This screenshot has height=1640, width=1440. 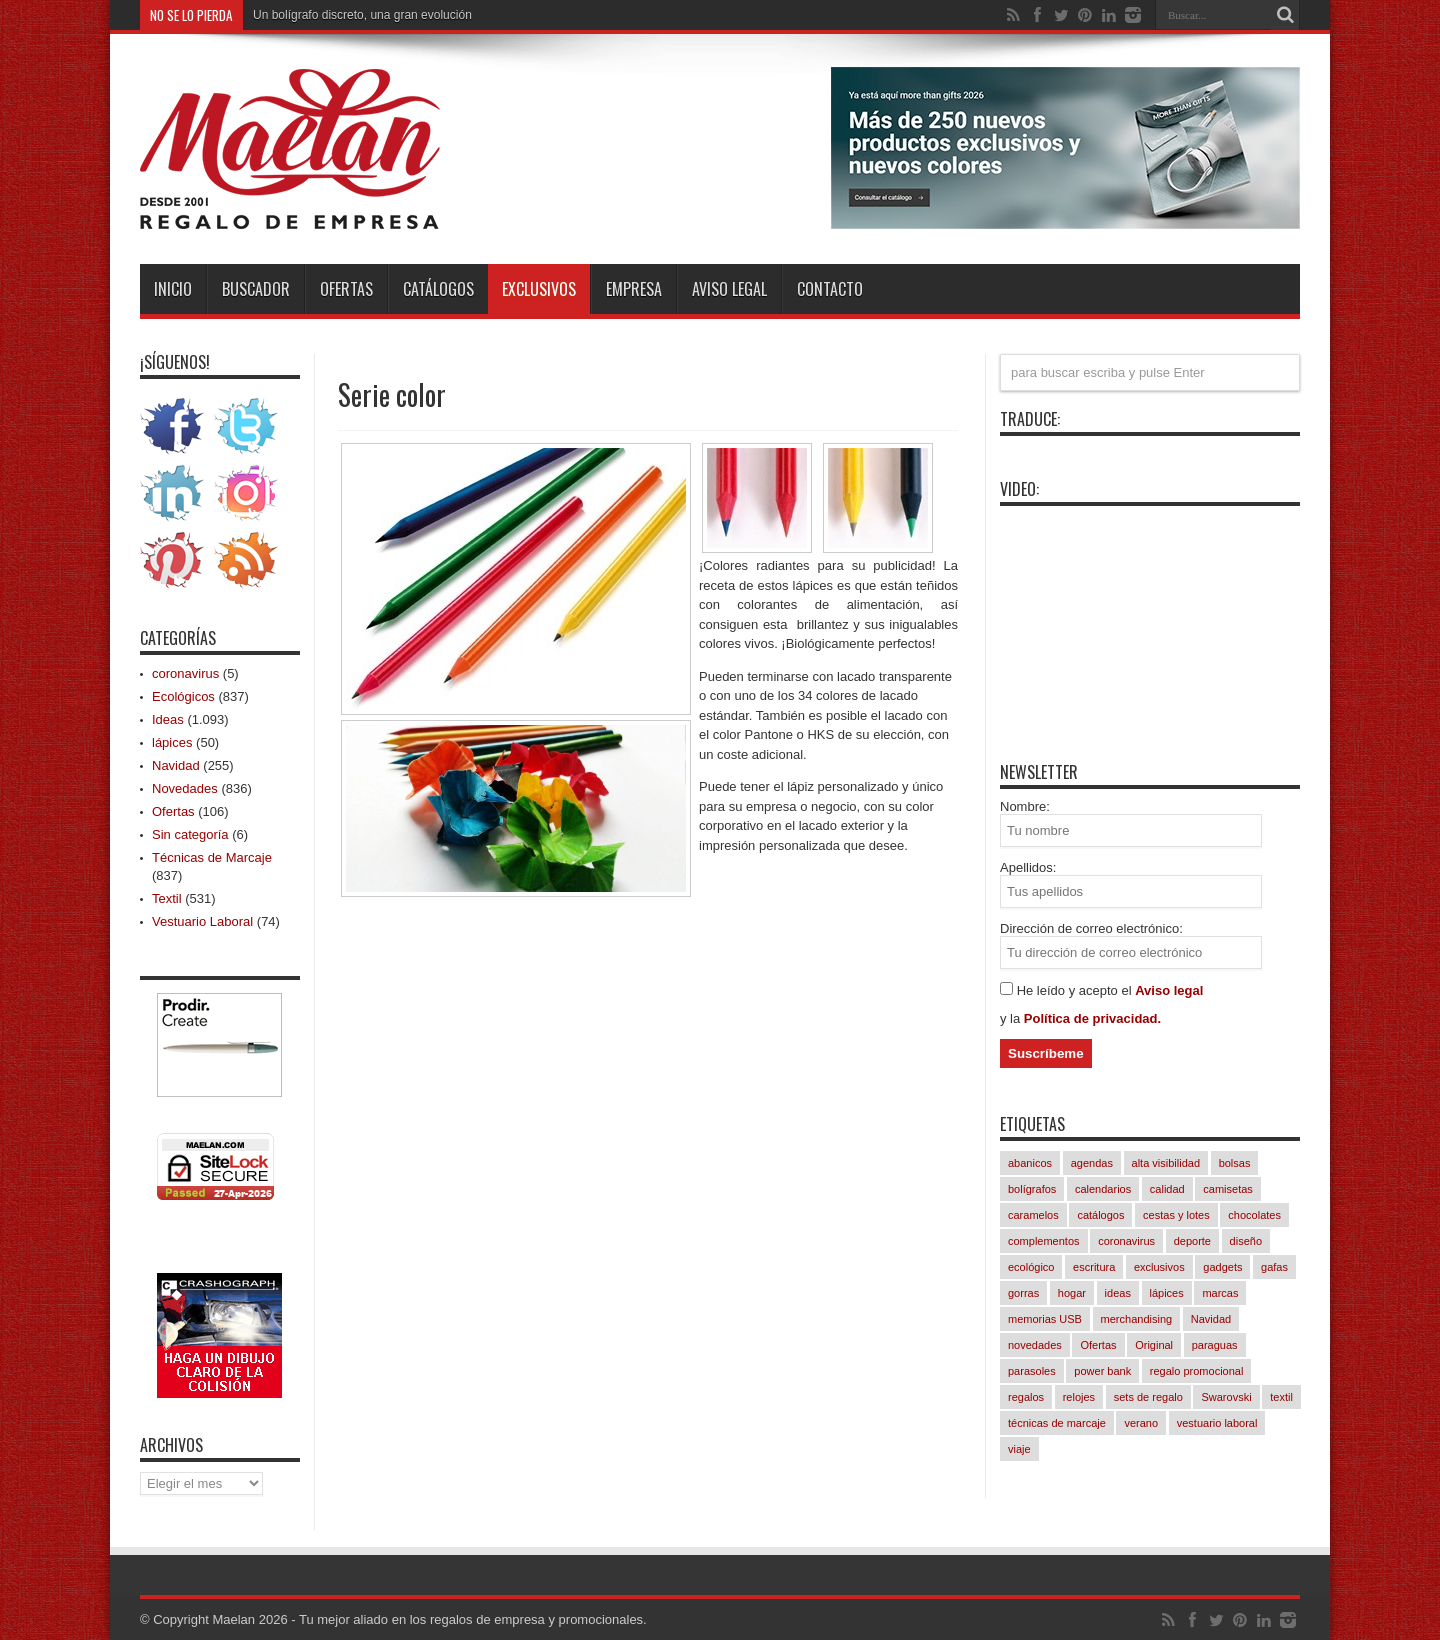 What do you see at coordinates (1072, 1293) in the screenshot?
I see `hogar [hogar (239 elementos)]` at bounding box center [1072, 1293].